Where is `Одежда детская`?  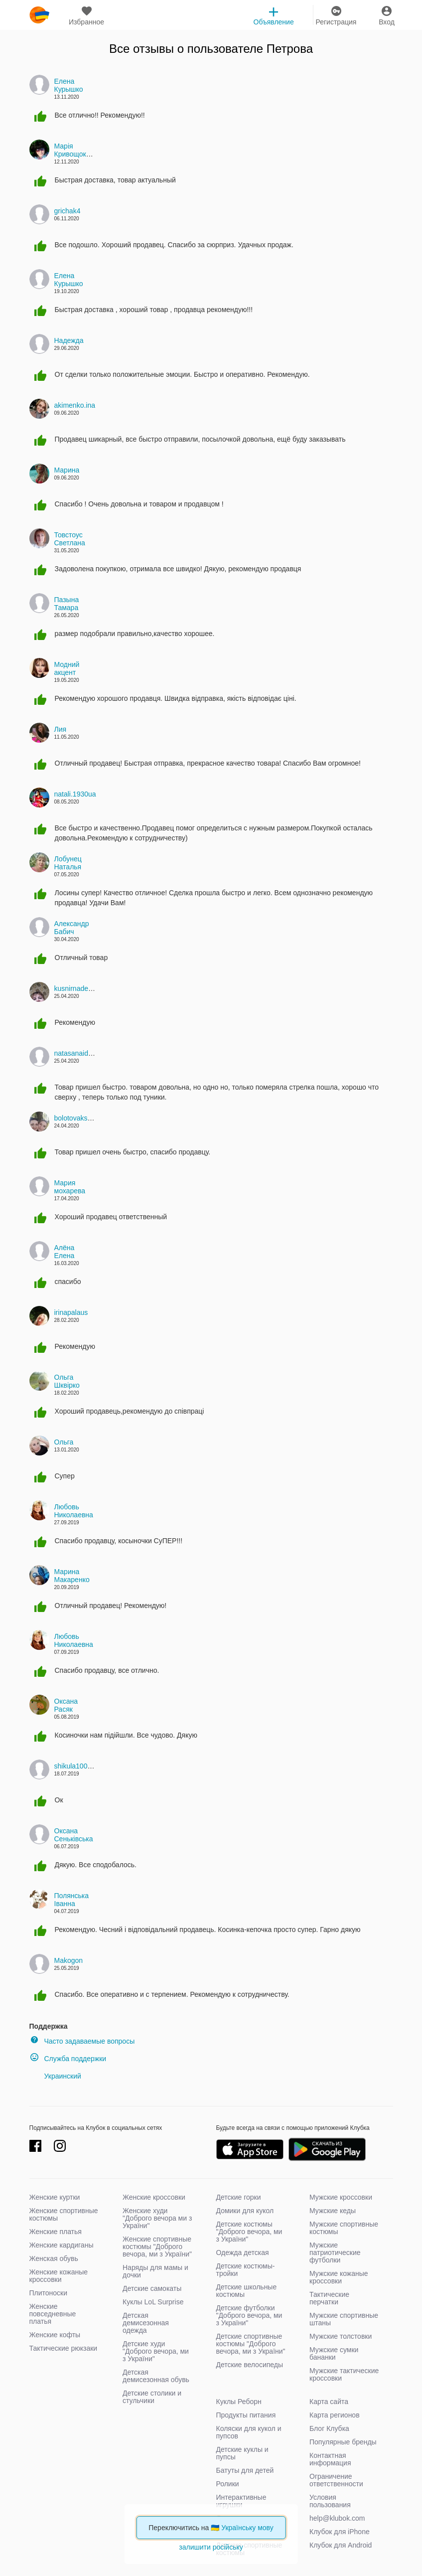 Одежда детская is located at coordinates (242, 2252).